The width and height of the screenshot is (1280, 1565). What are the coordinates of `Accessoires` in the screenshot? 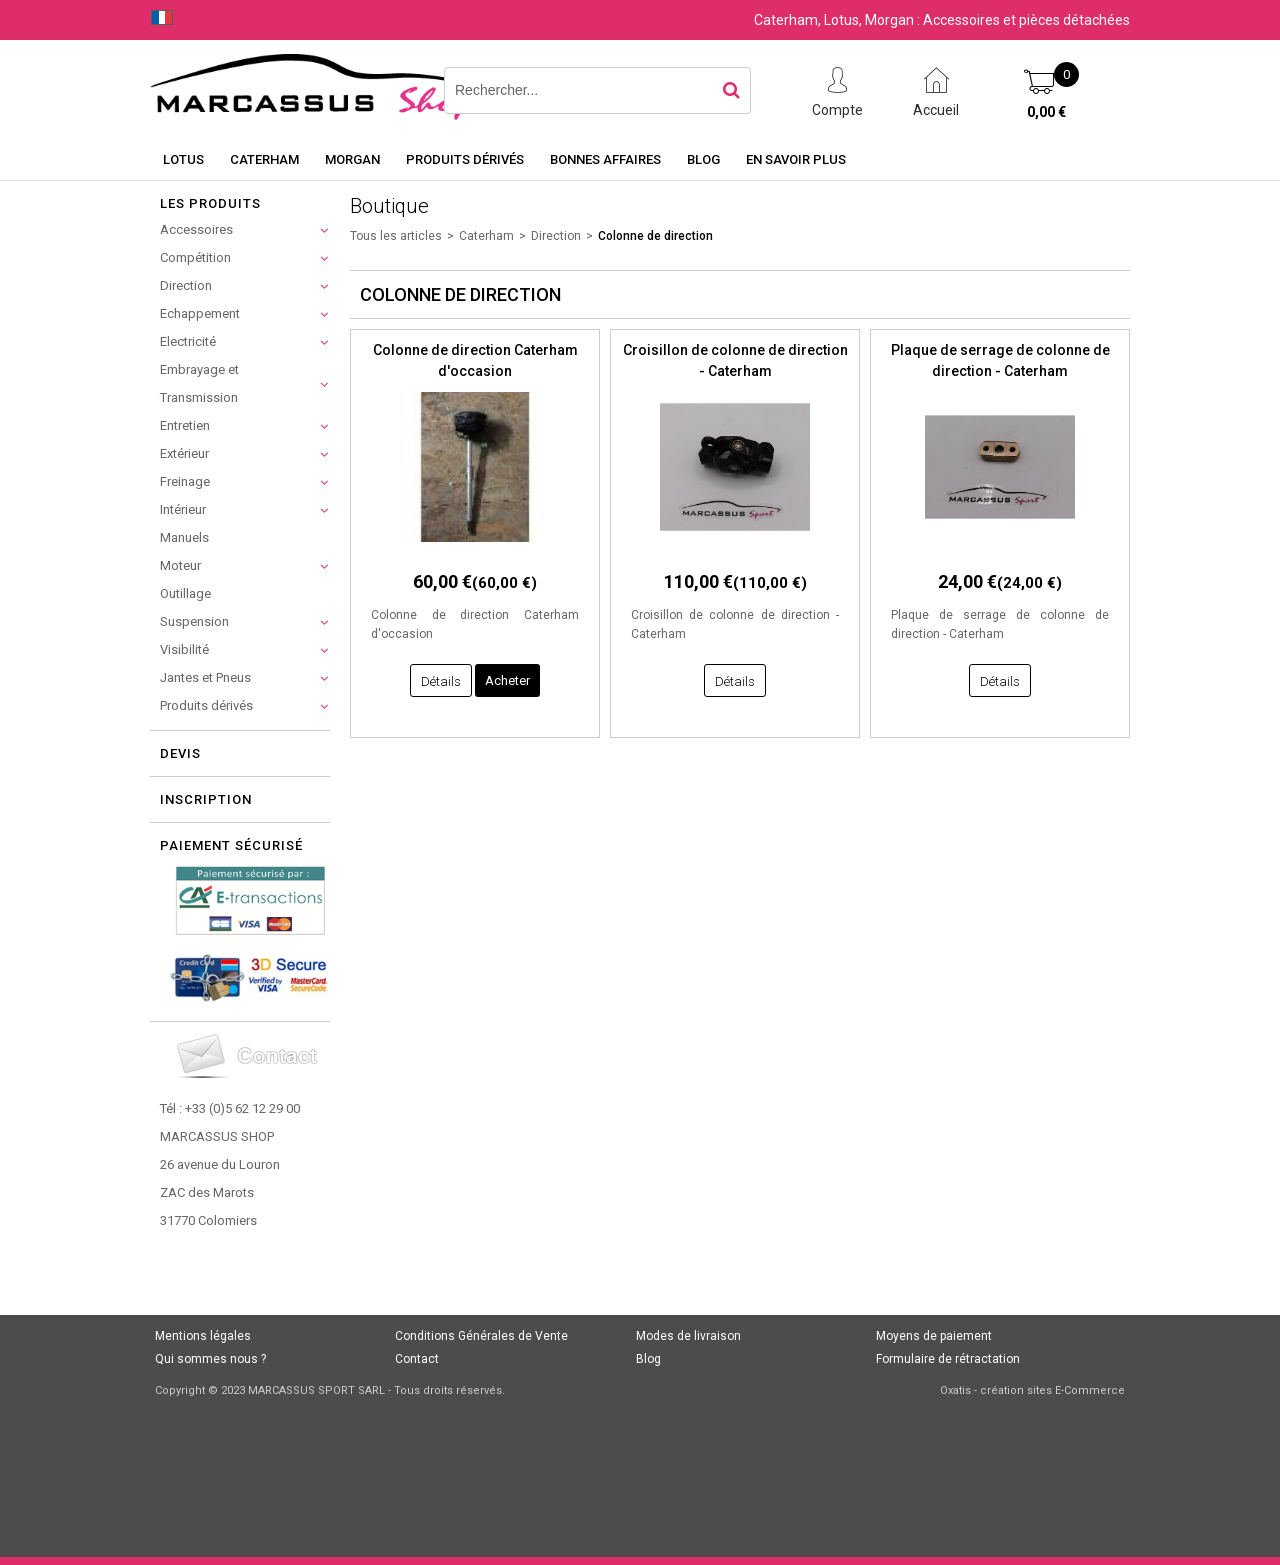 It's located at (196, 229).